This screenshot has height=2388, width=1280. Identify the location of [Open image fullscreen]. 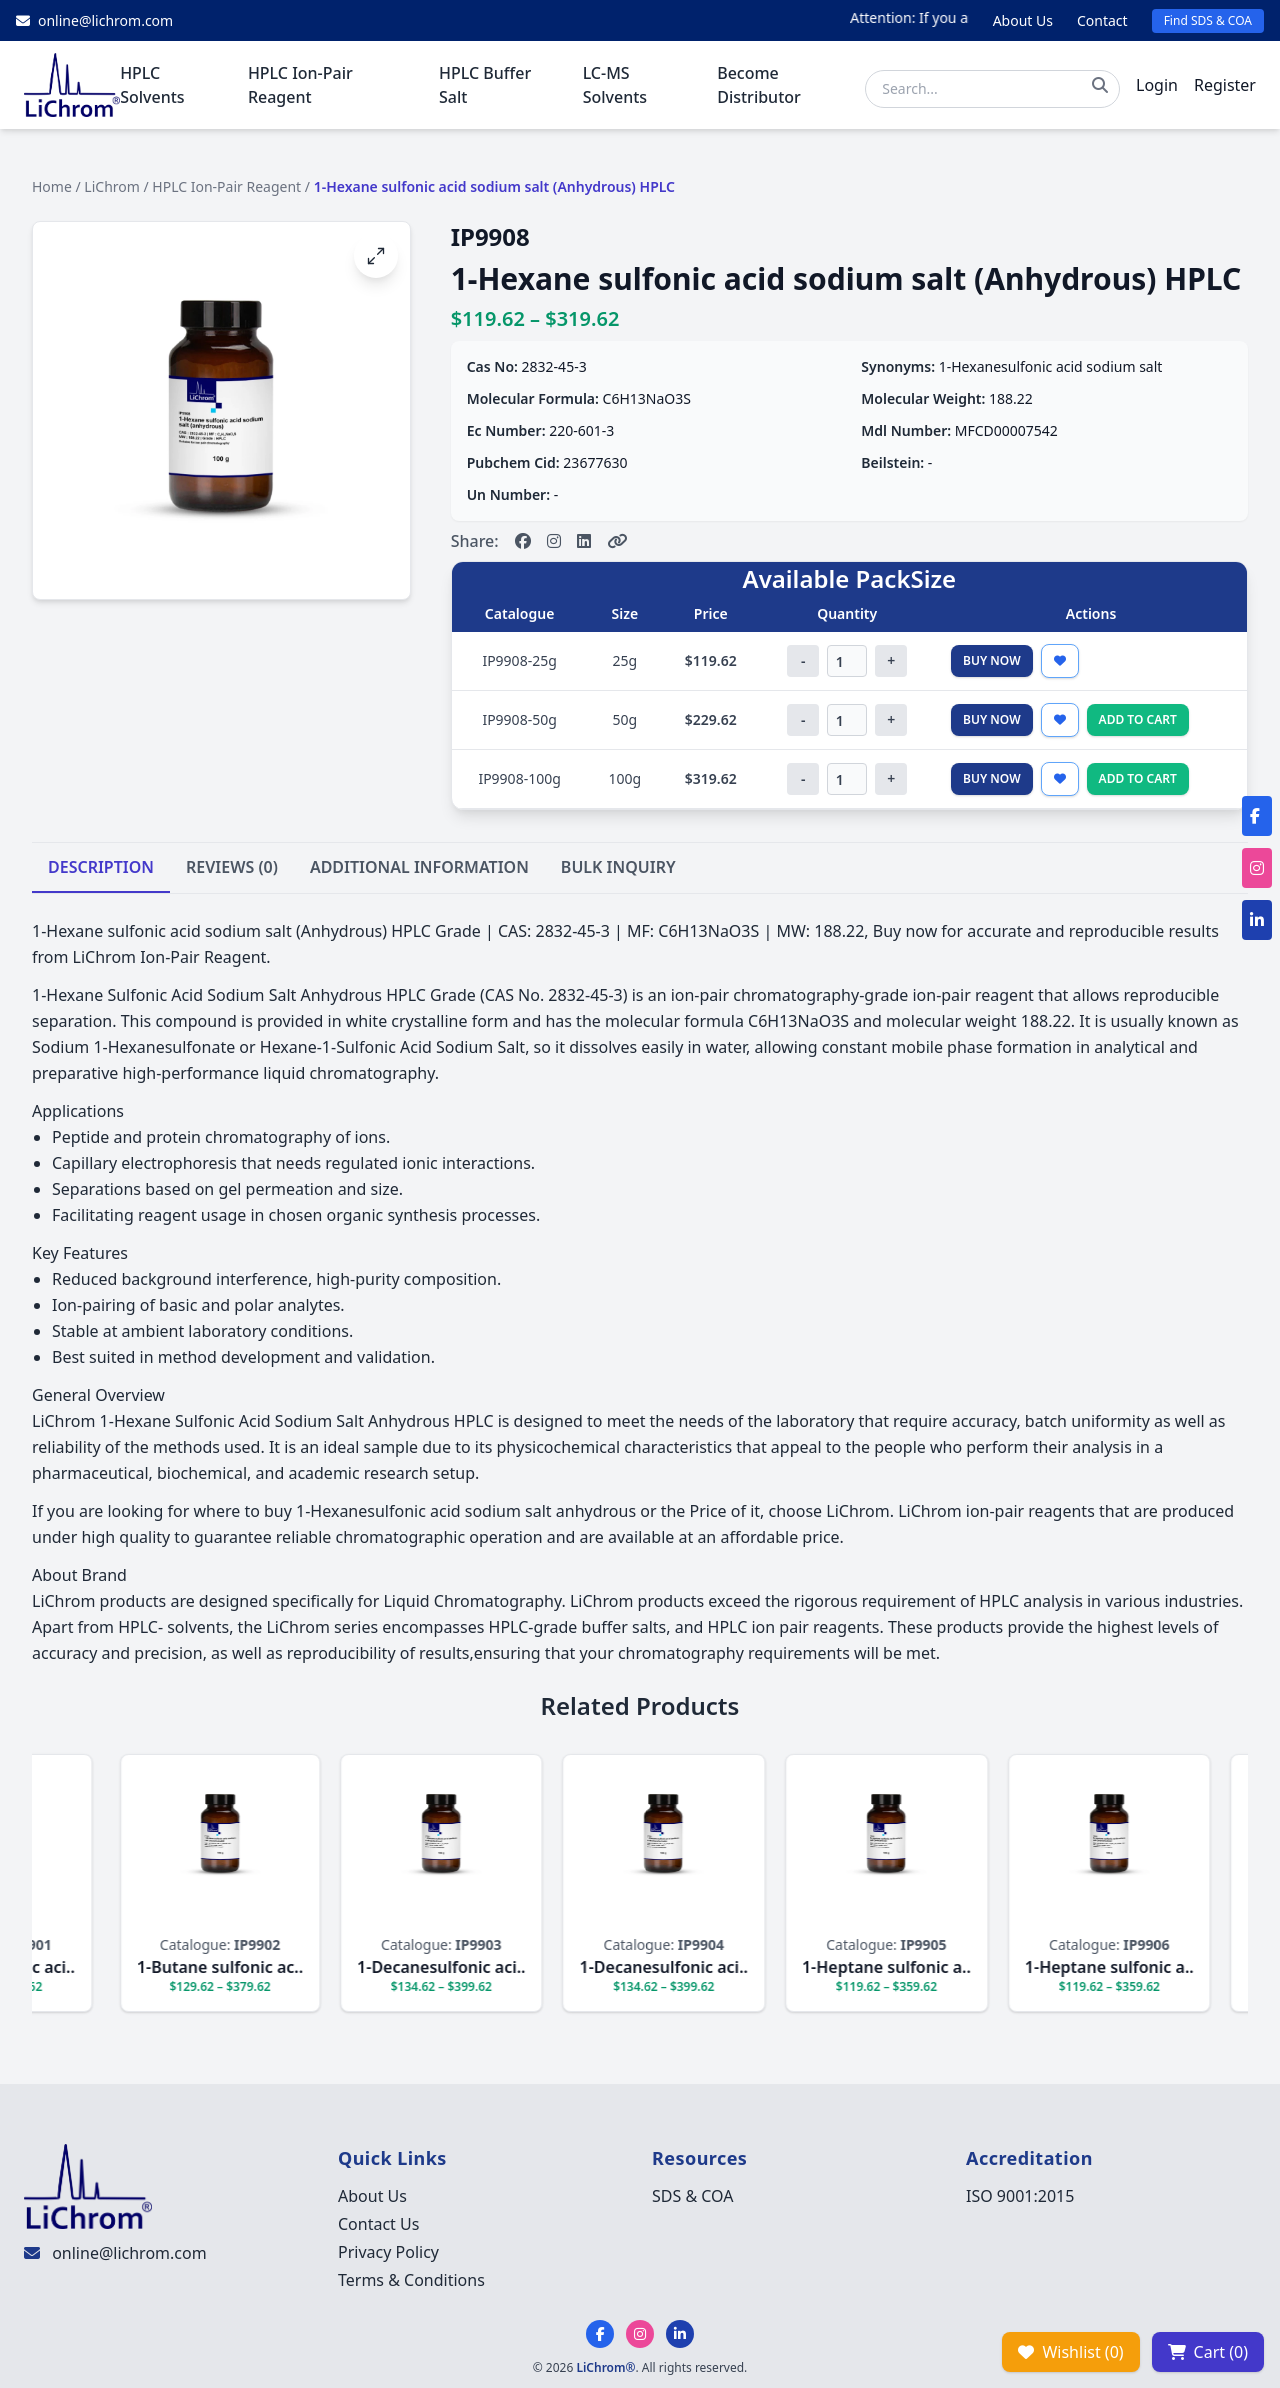
(376, 256).